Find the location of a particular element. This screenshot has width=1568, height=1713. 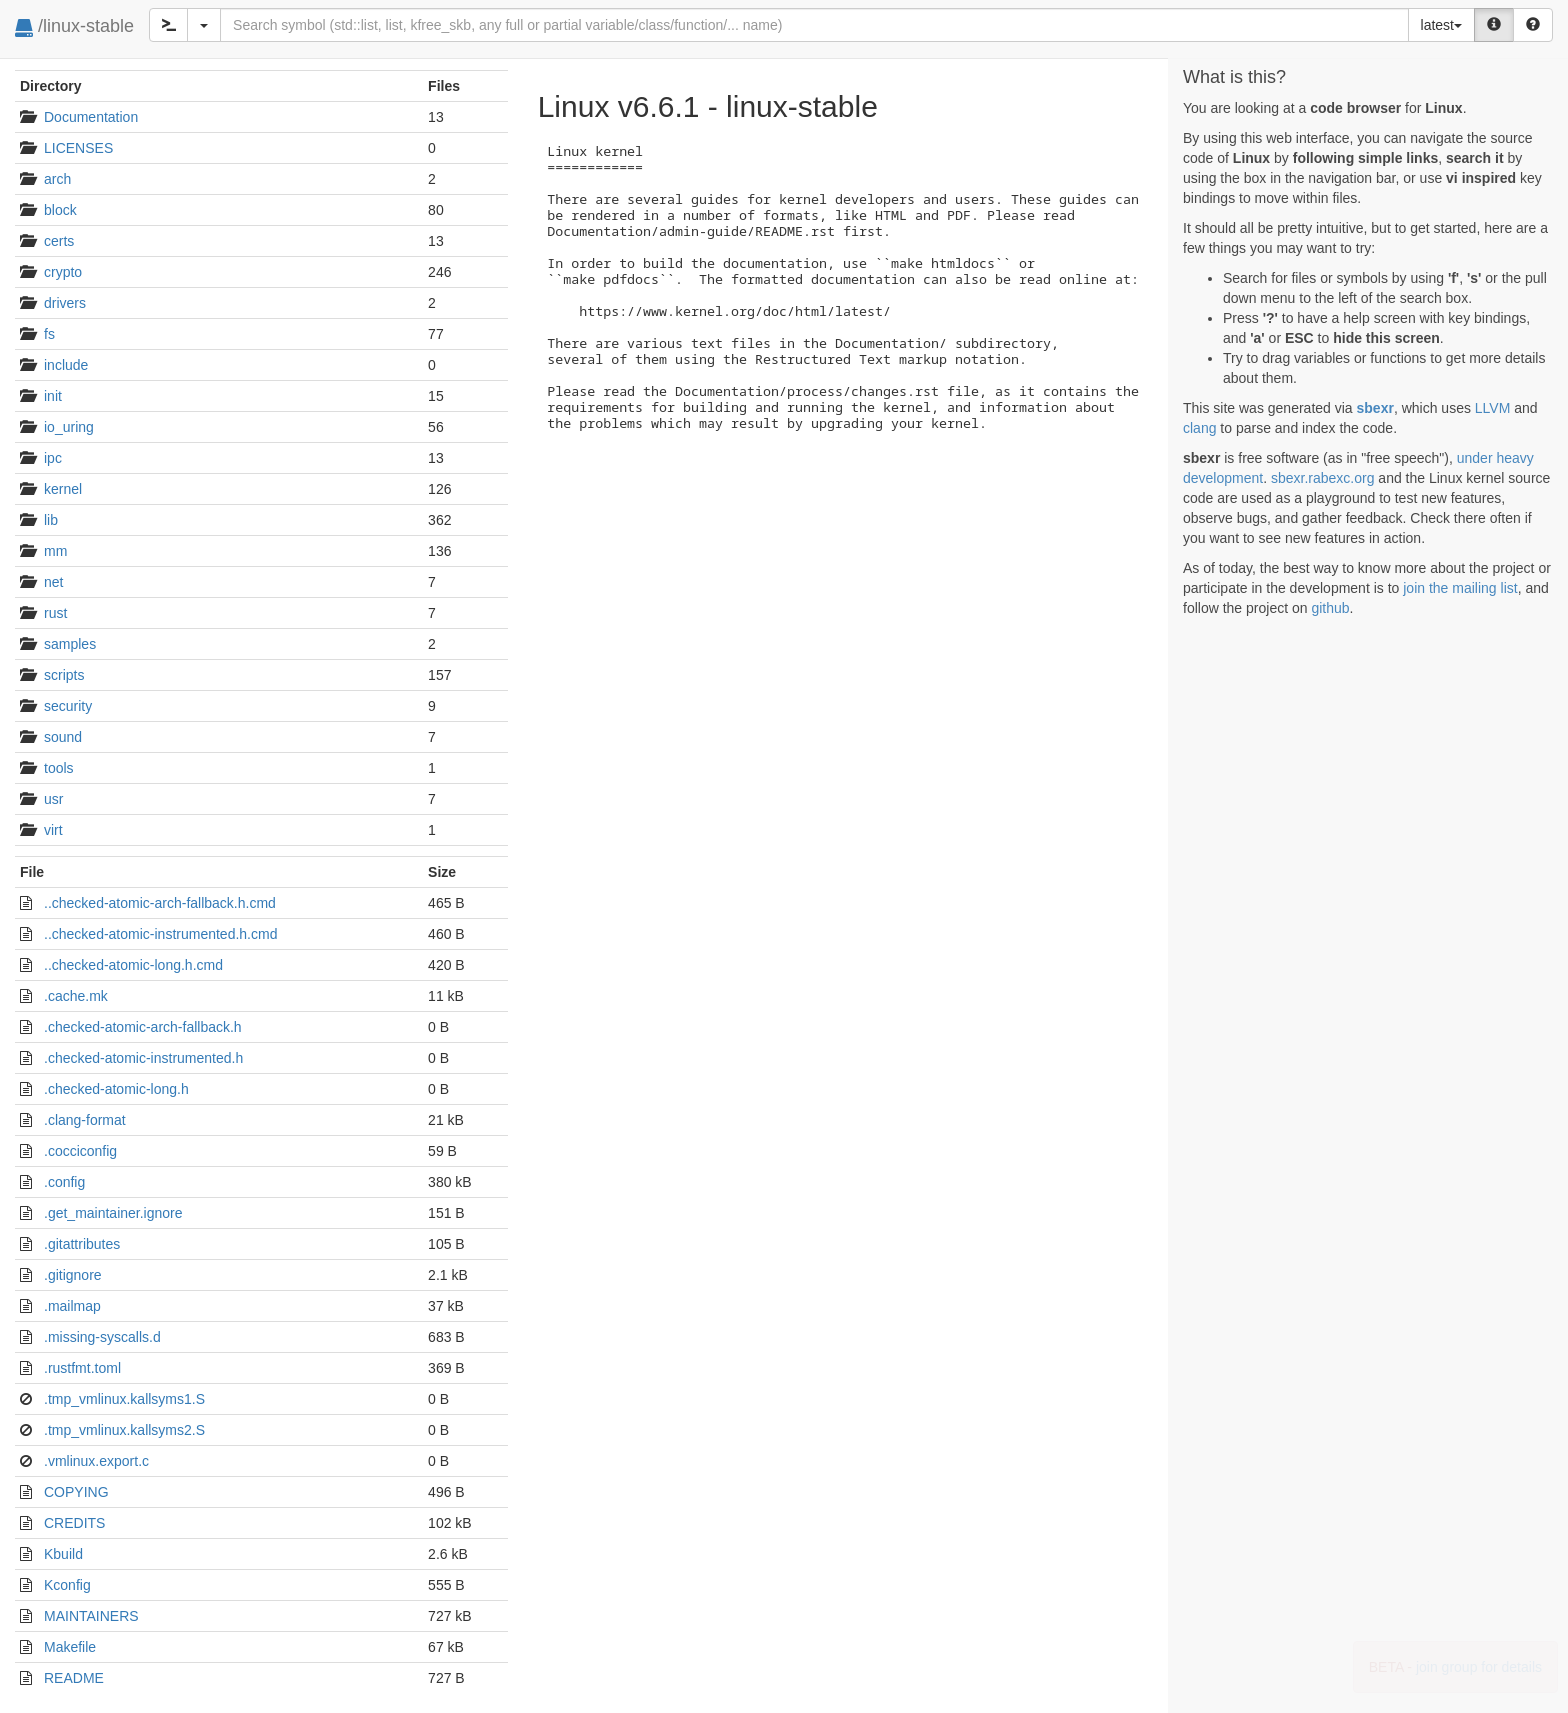

io_uring is located at coordinates (69, 427).